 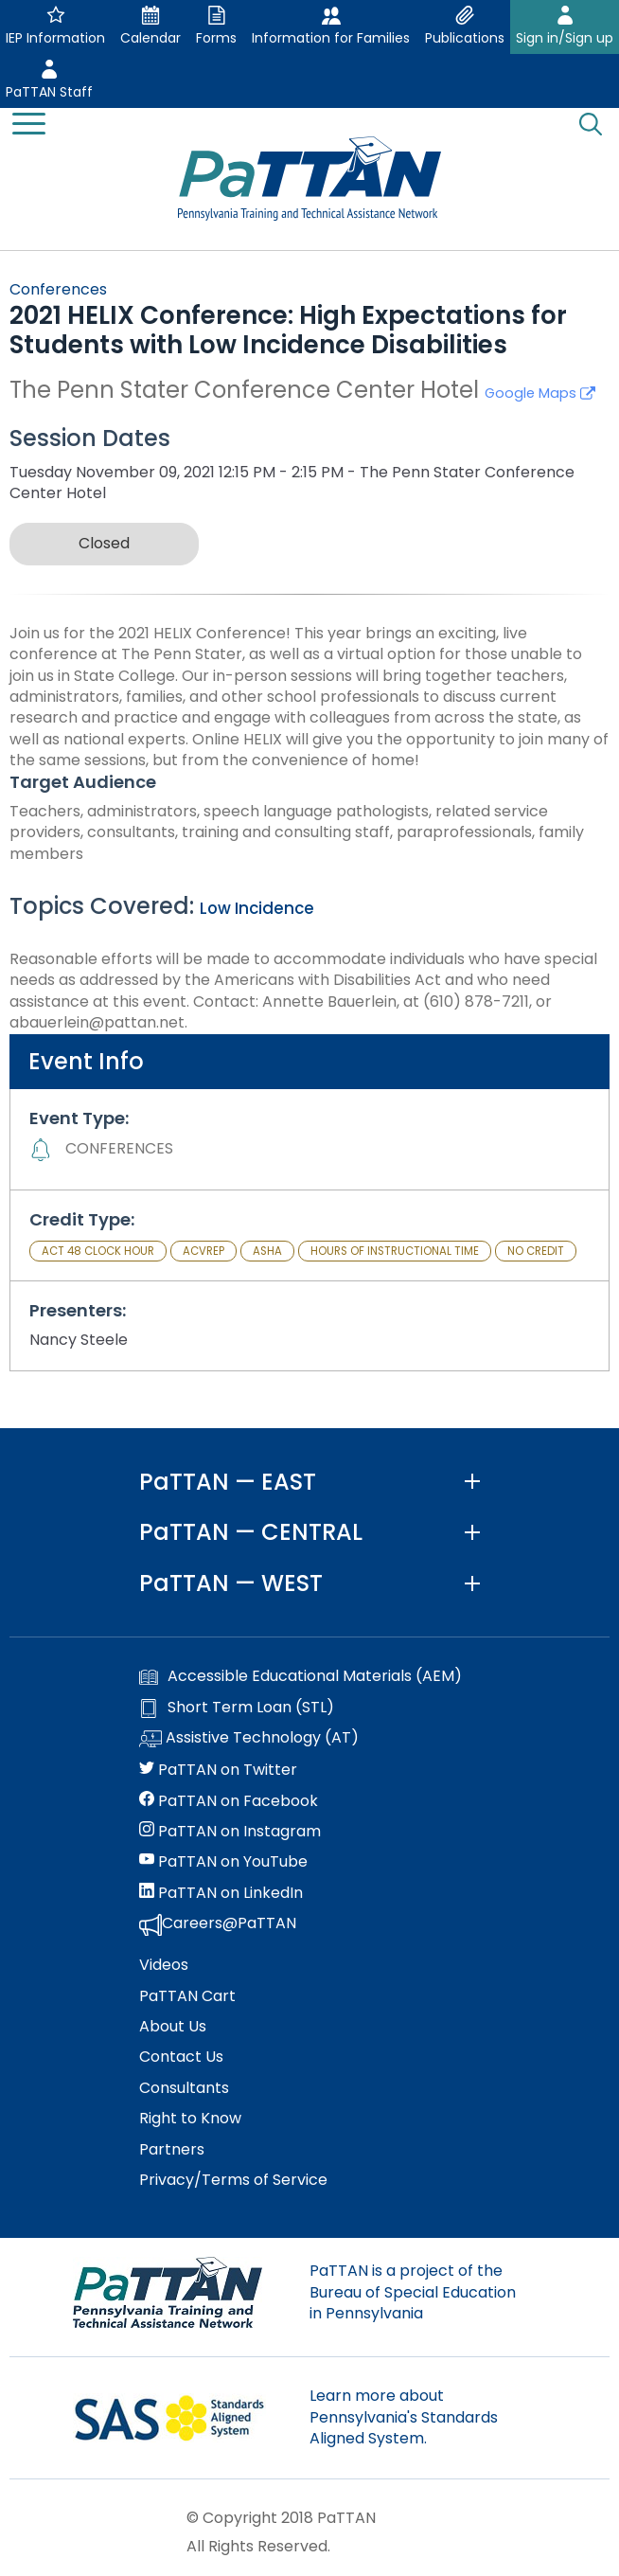 What do you see at coordinates (223, 1862) in the screenshot?
I see `PaTTAN on YouTube` at bounding box center [223, 1862].